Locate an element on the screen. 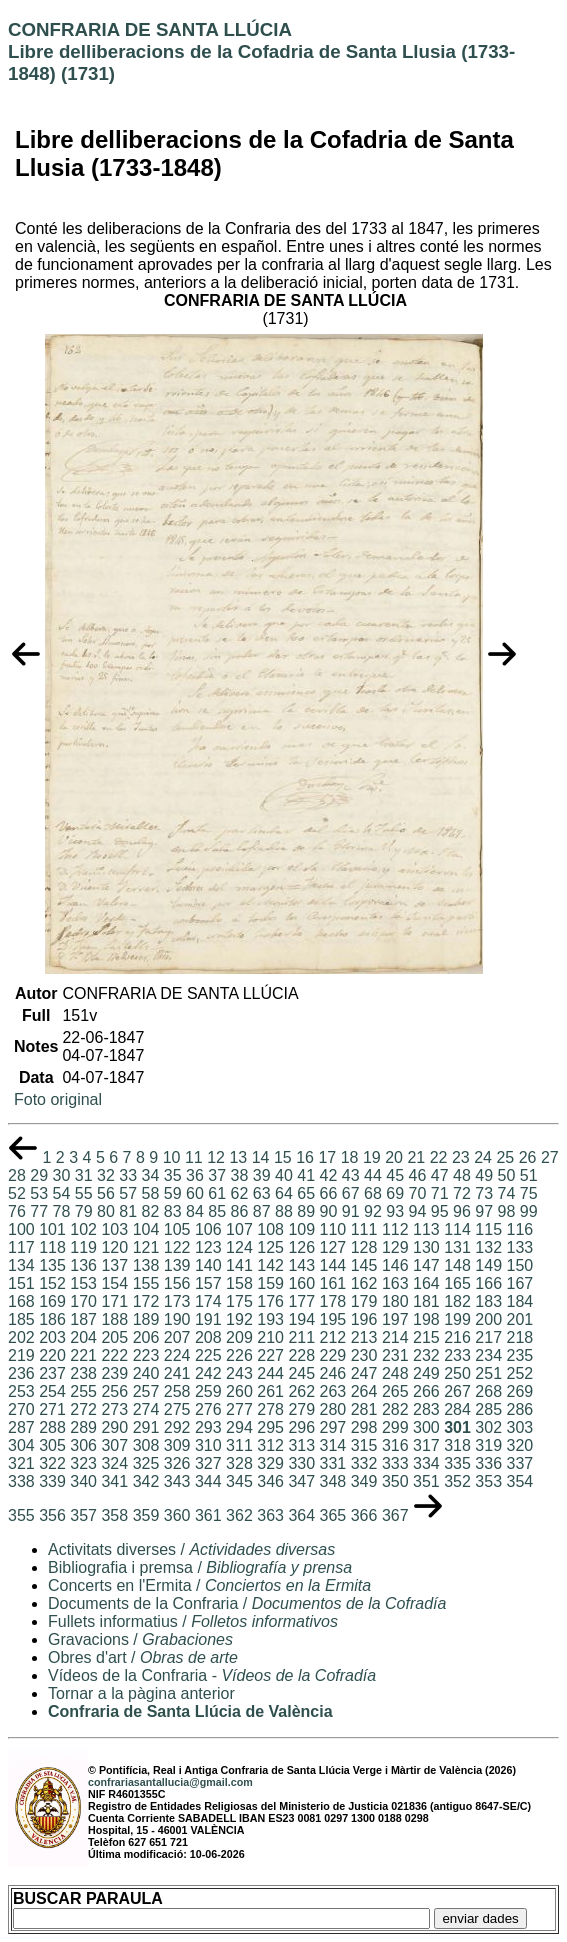 This screenshot has height=1942, width=567. 203 is located at coordinates (52, 1337).